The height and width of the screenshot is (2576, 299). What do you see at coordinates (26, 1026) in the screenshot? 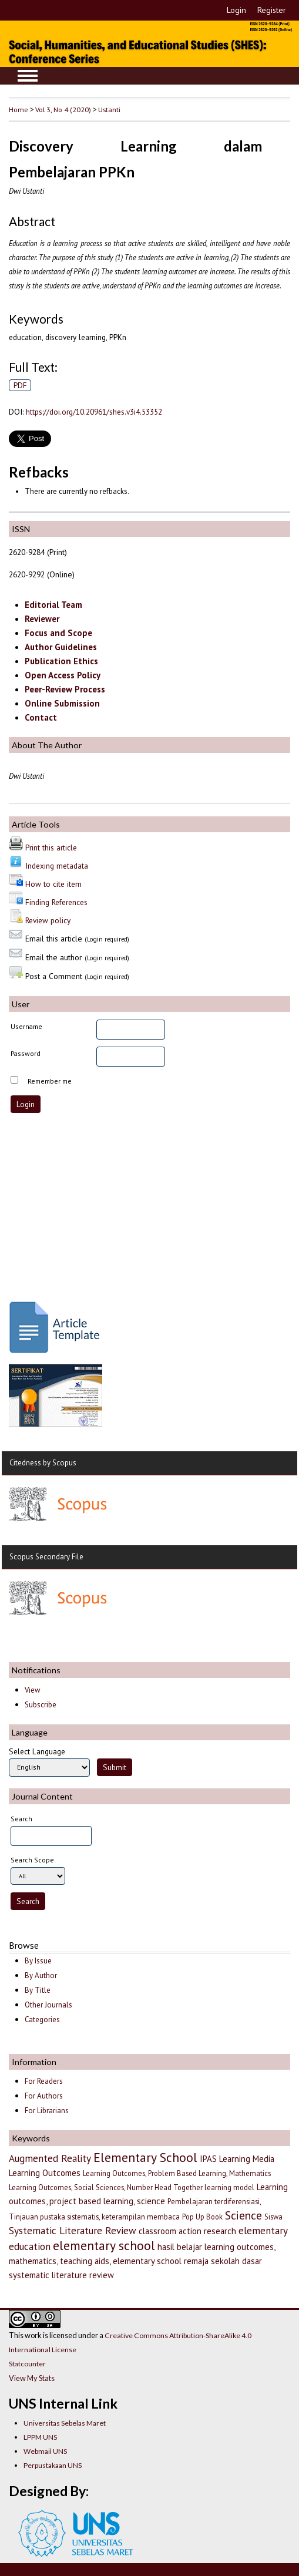
I see `Username` at bounding box center [26, 1026].